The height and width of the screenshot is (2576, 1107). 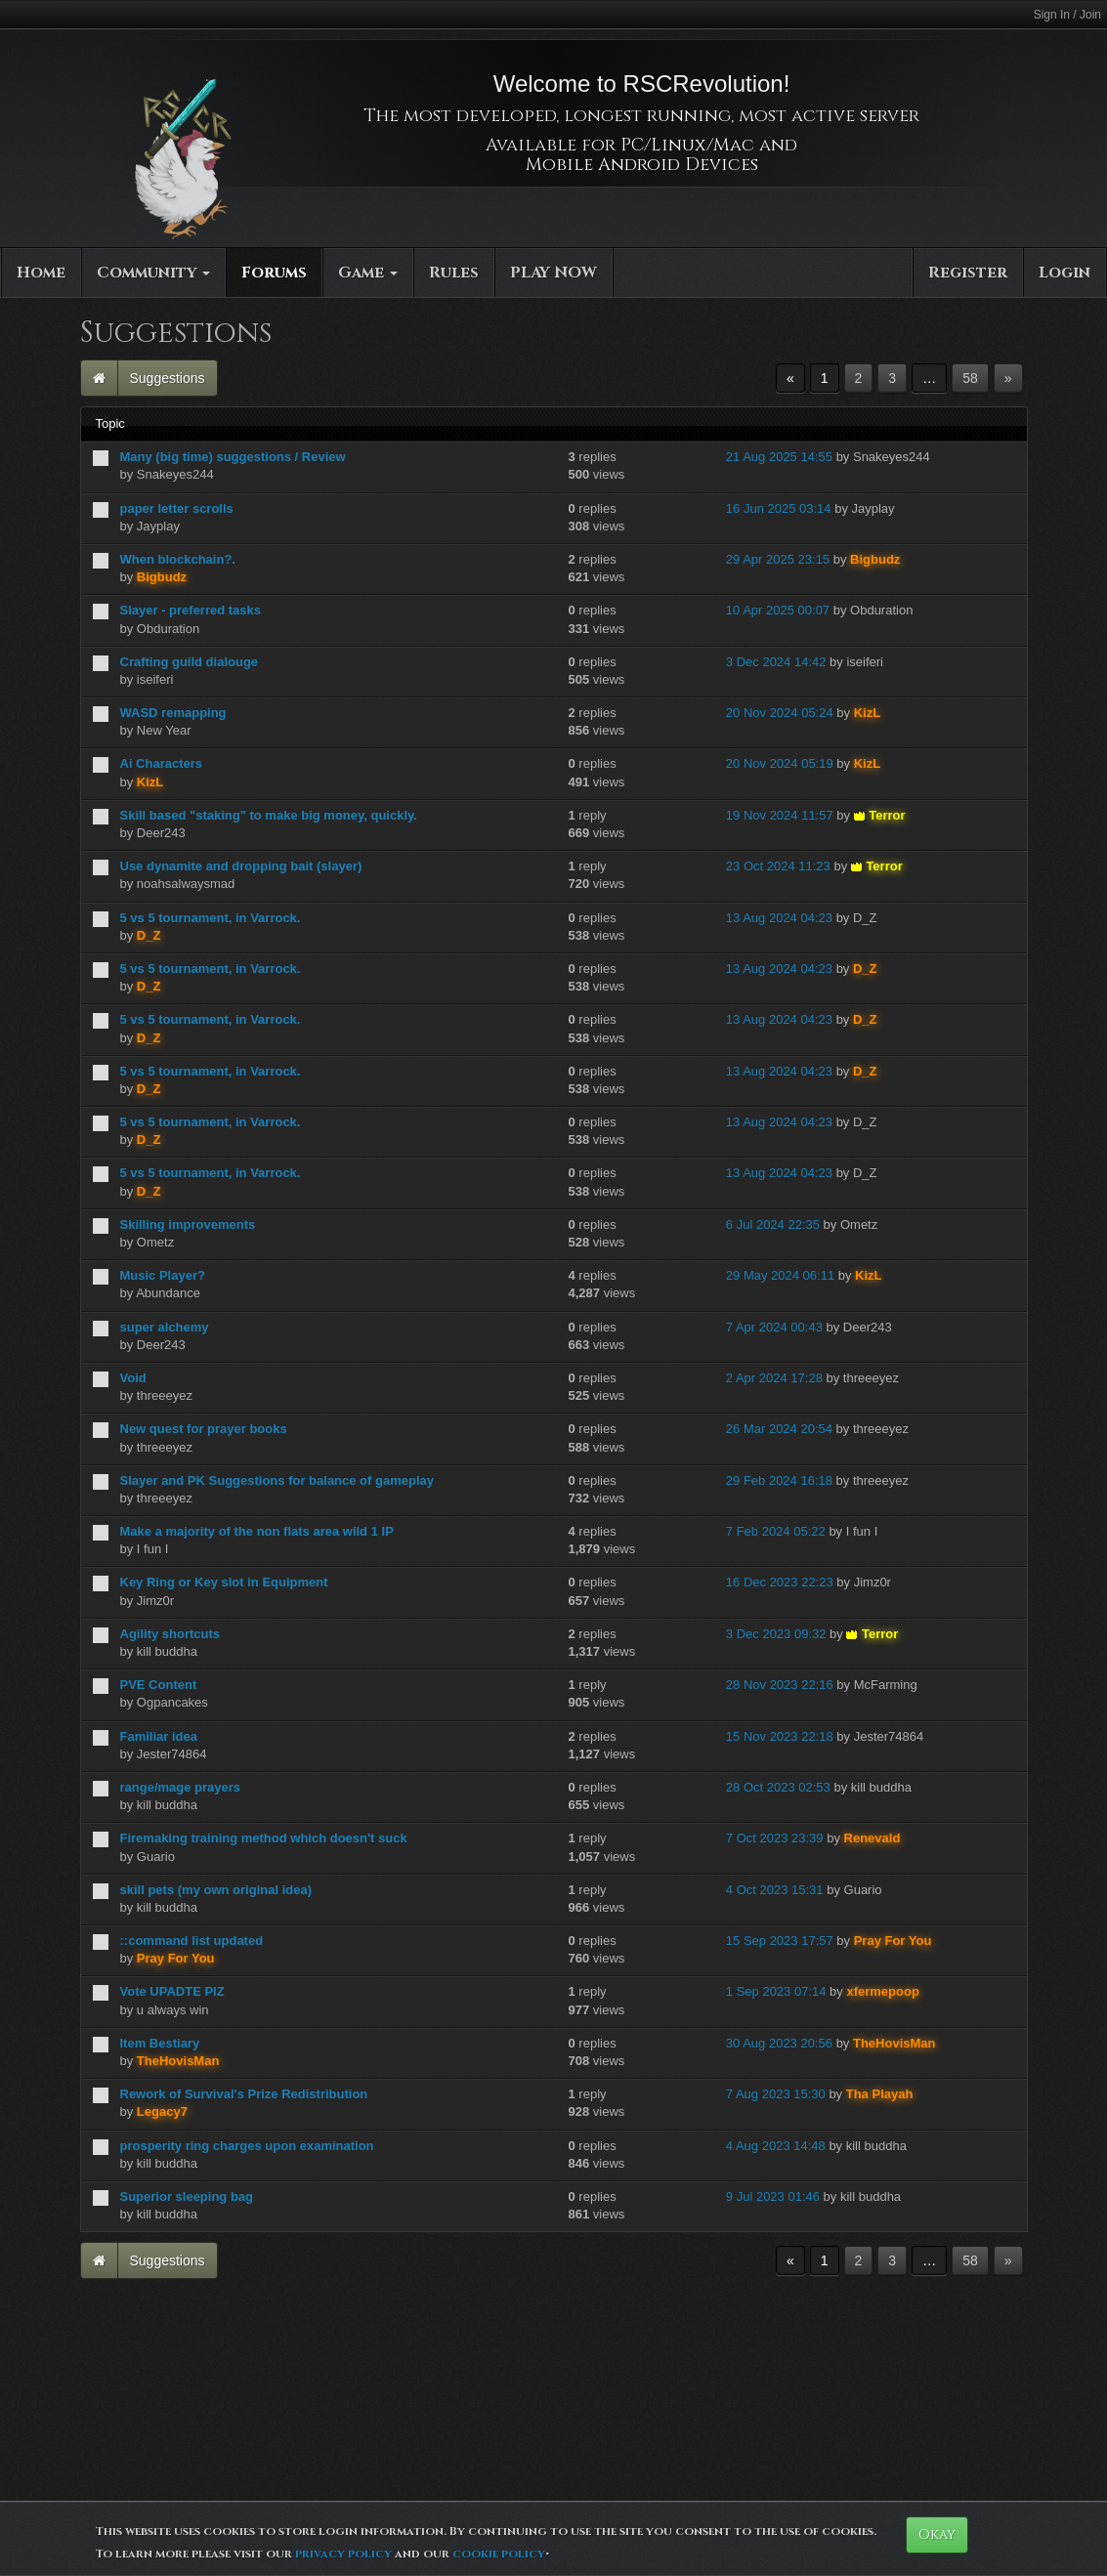 What do you see at coordinates (779, 456) in the screenshot?
I see `21 Aug 2025 14:55` at bounding box center [779, 456].